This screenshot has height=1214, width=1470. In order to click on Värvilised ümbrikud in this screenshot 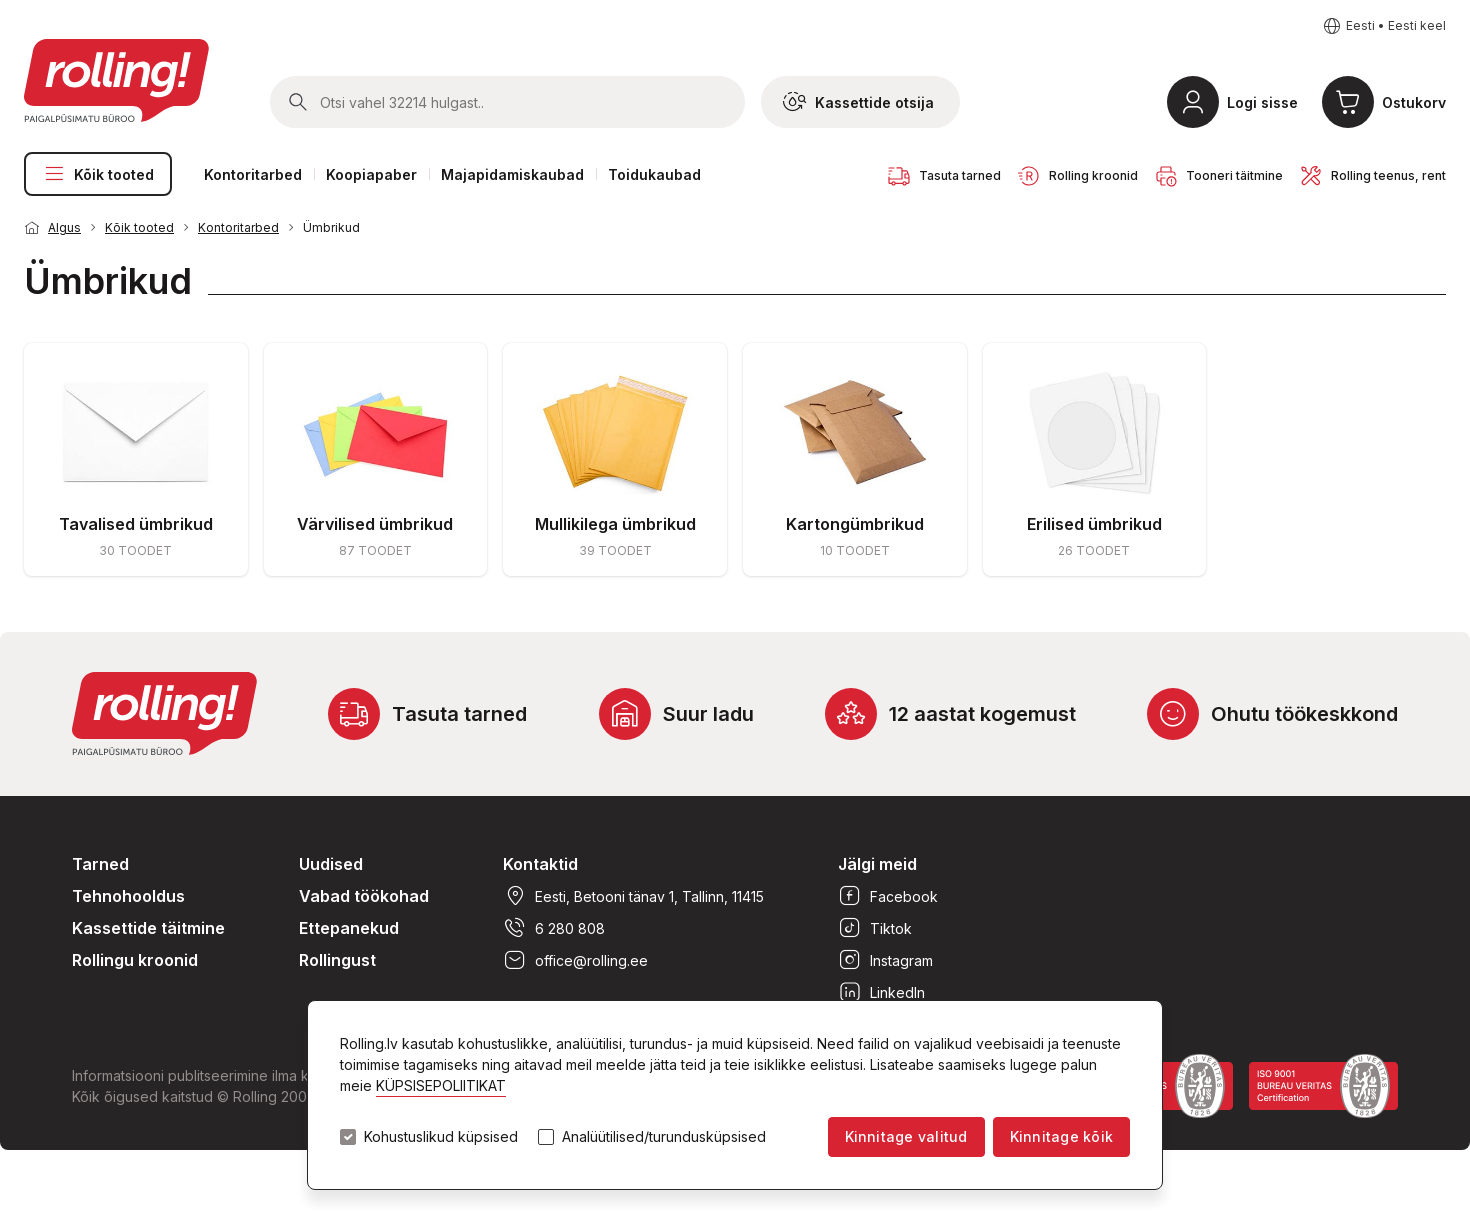, I will do `click(375, 524)`.